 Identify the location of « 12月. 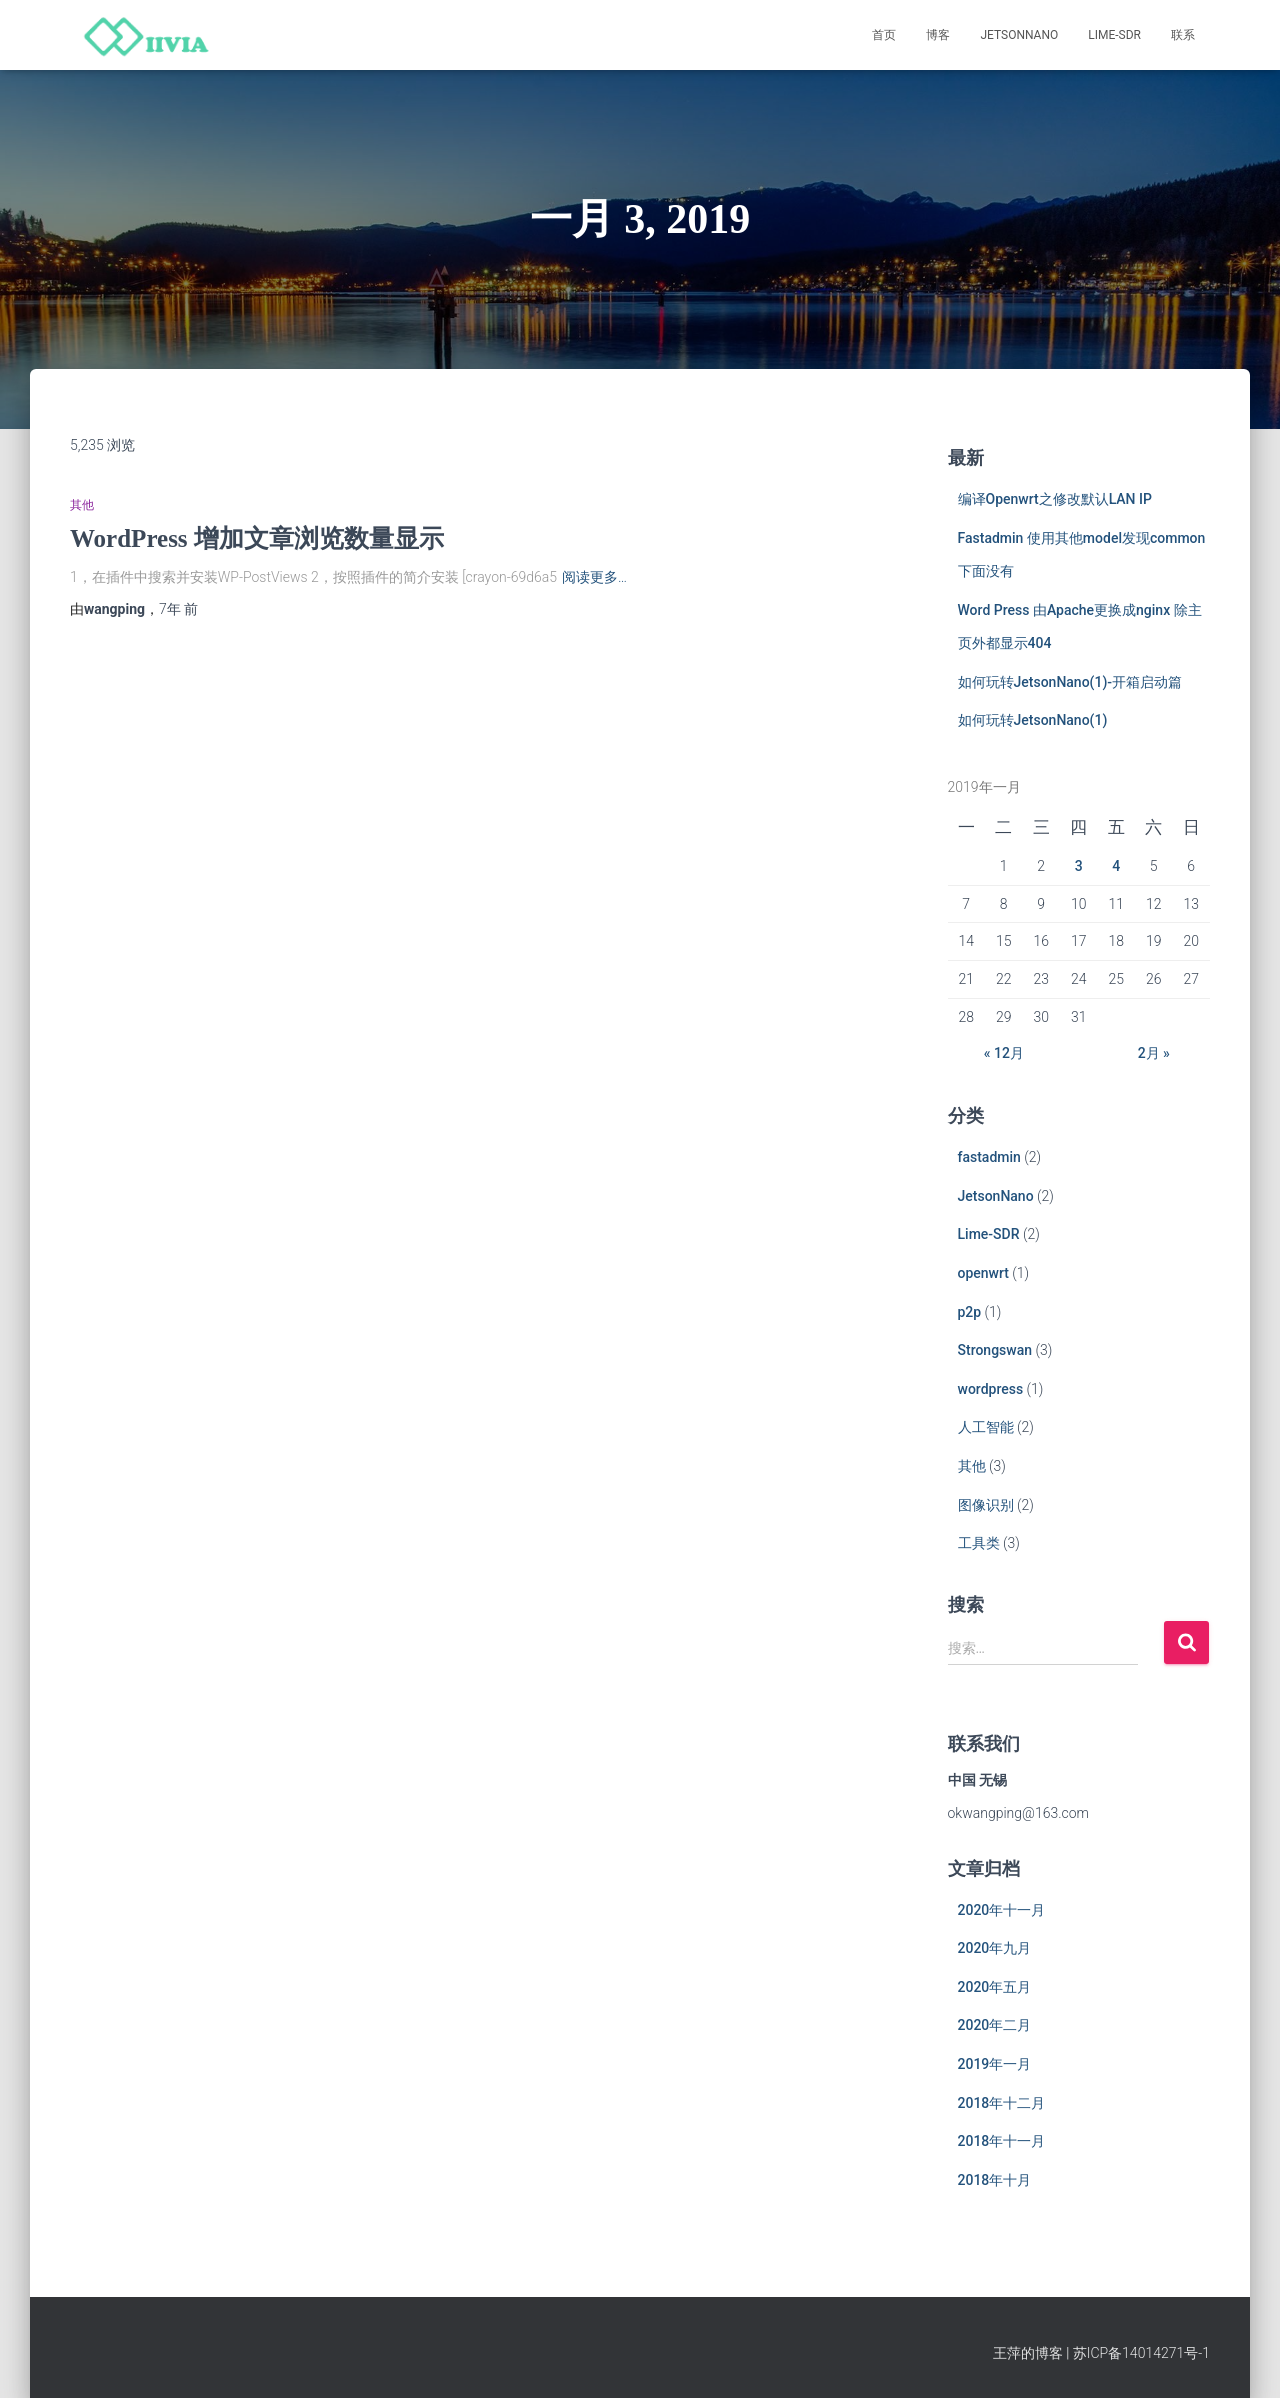
(1004, 1053).